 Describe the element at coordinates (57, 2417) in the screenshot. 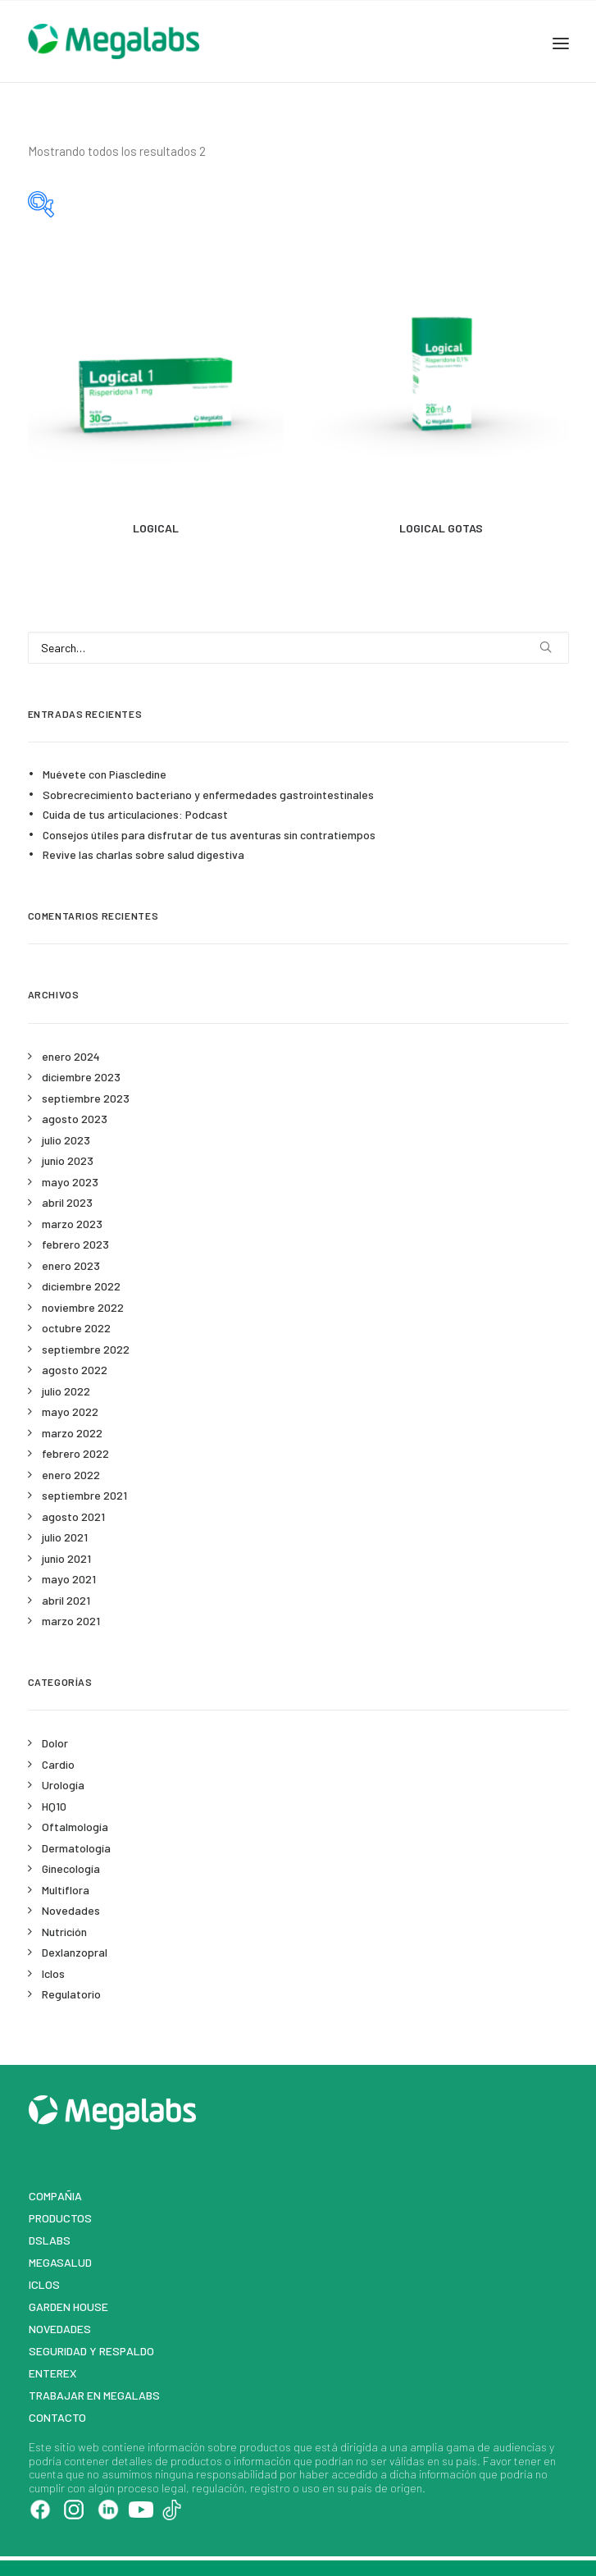

I see `Contacto` at that location.